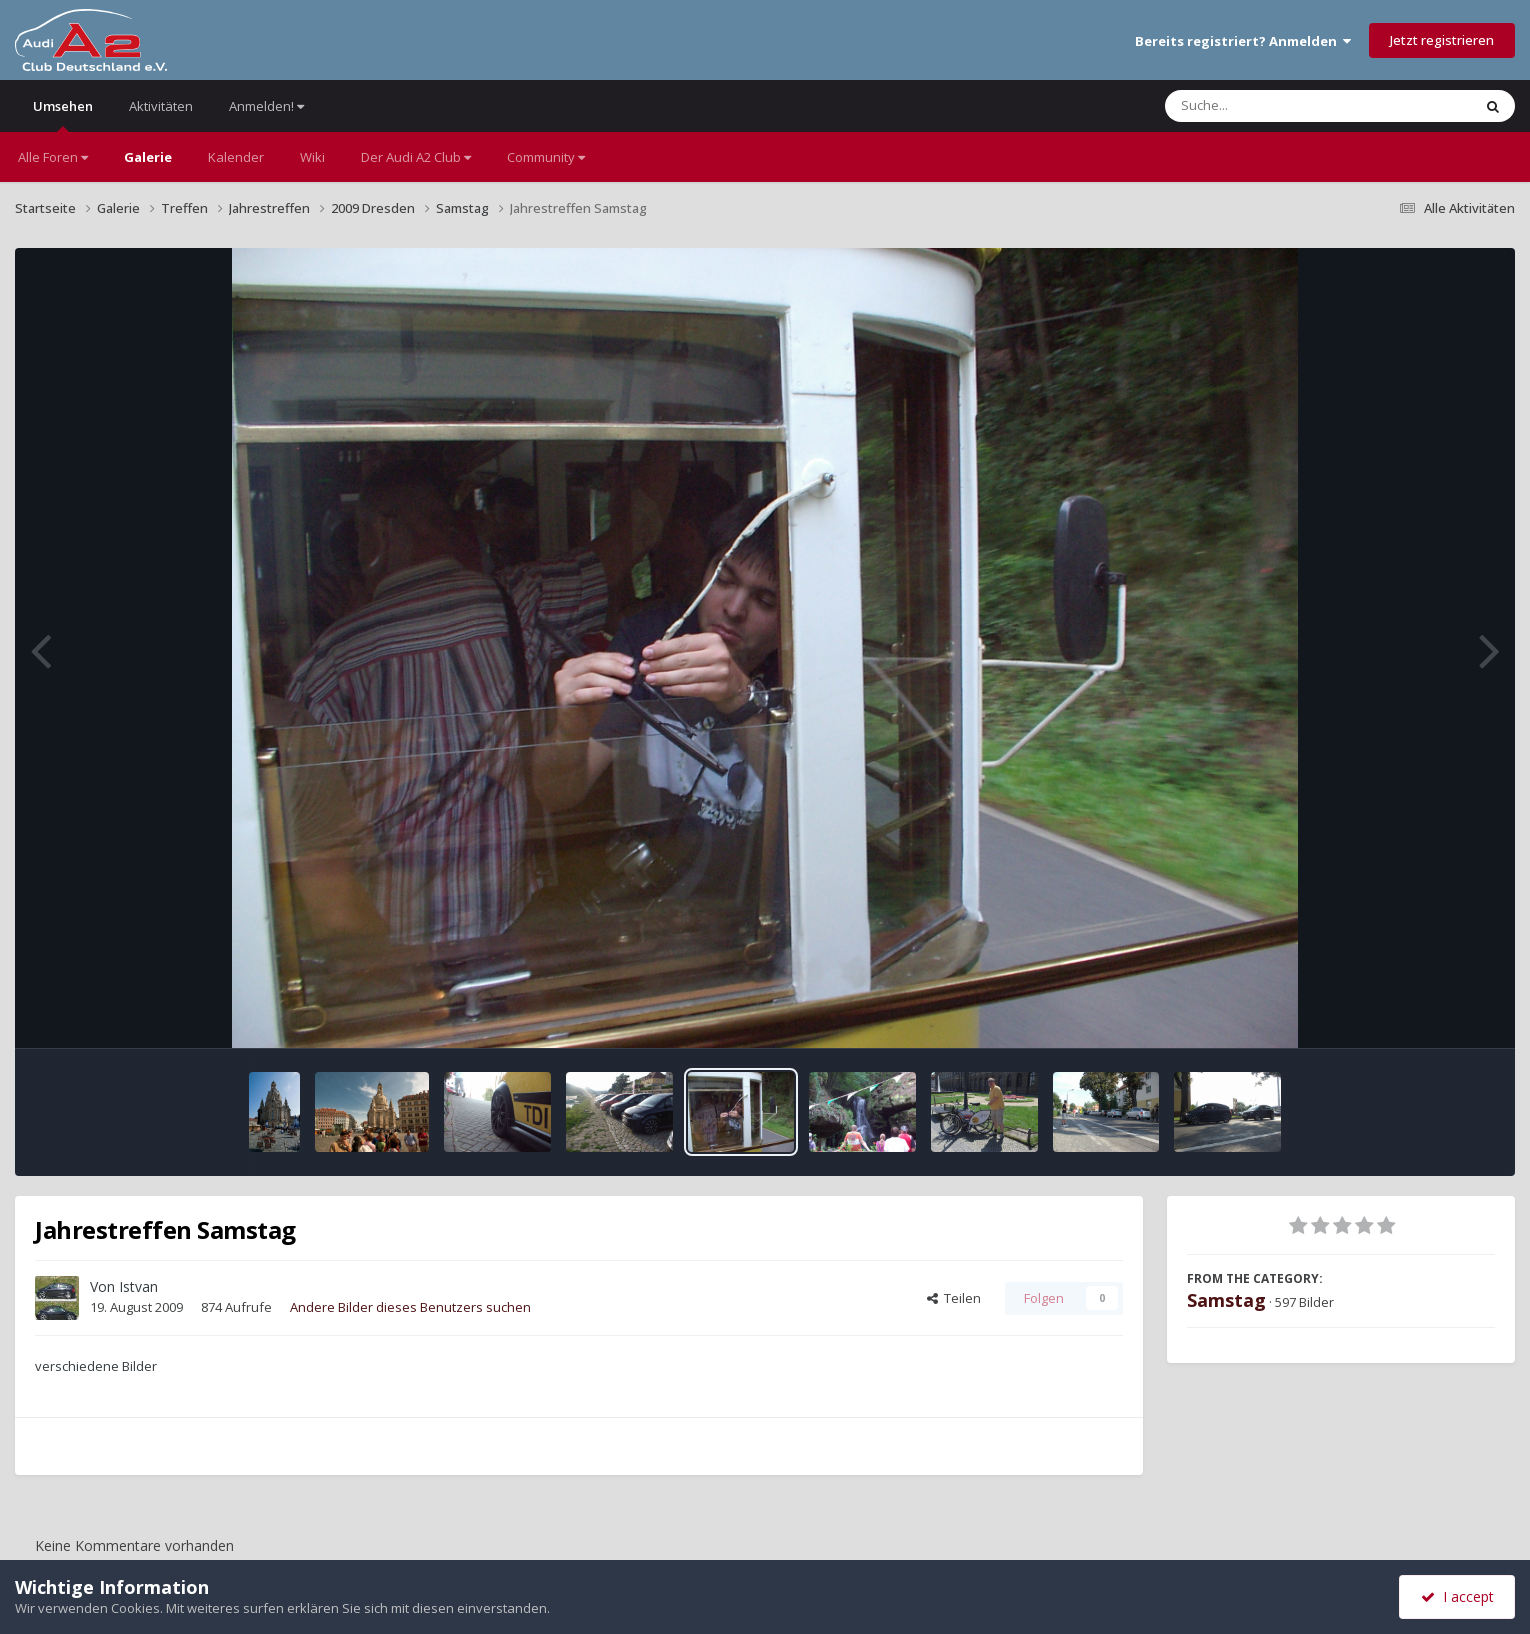 The height and width of the screenshot is (1634, 1530). I want to click on Wiki, so click(312, 157).